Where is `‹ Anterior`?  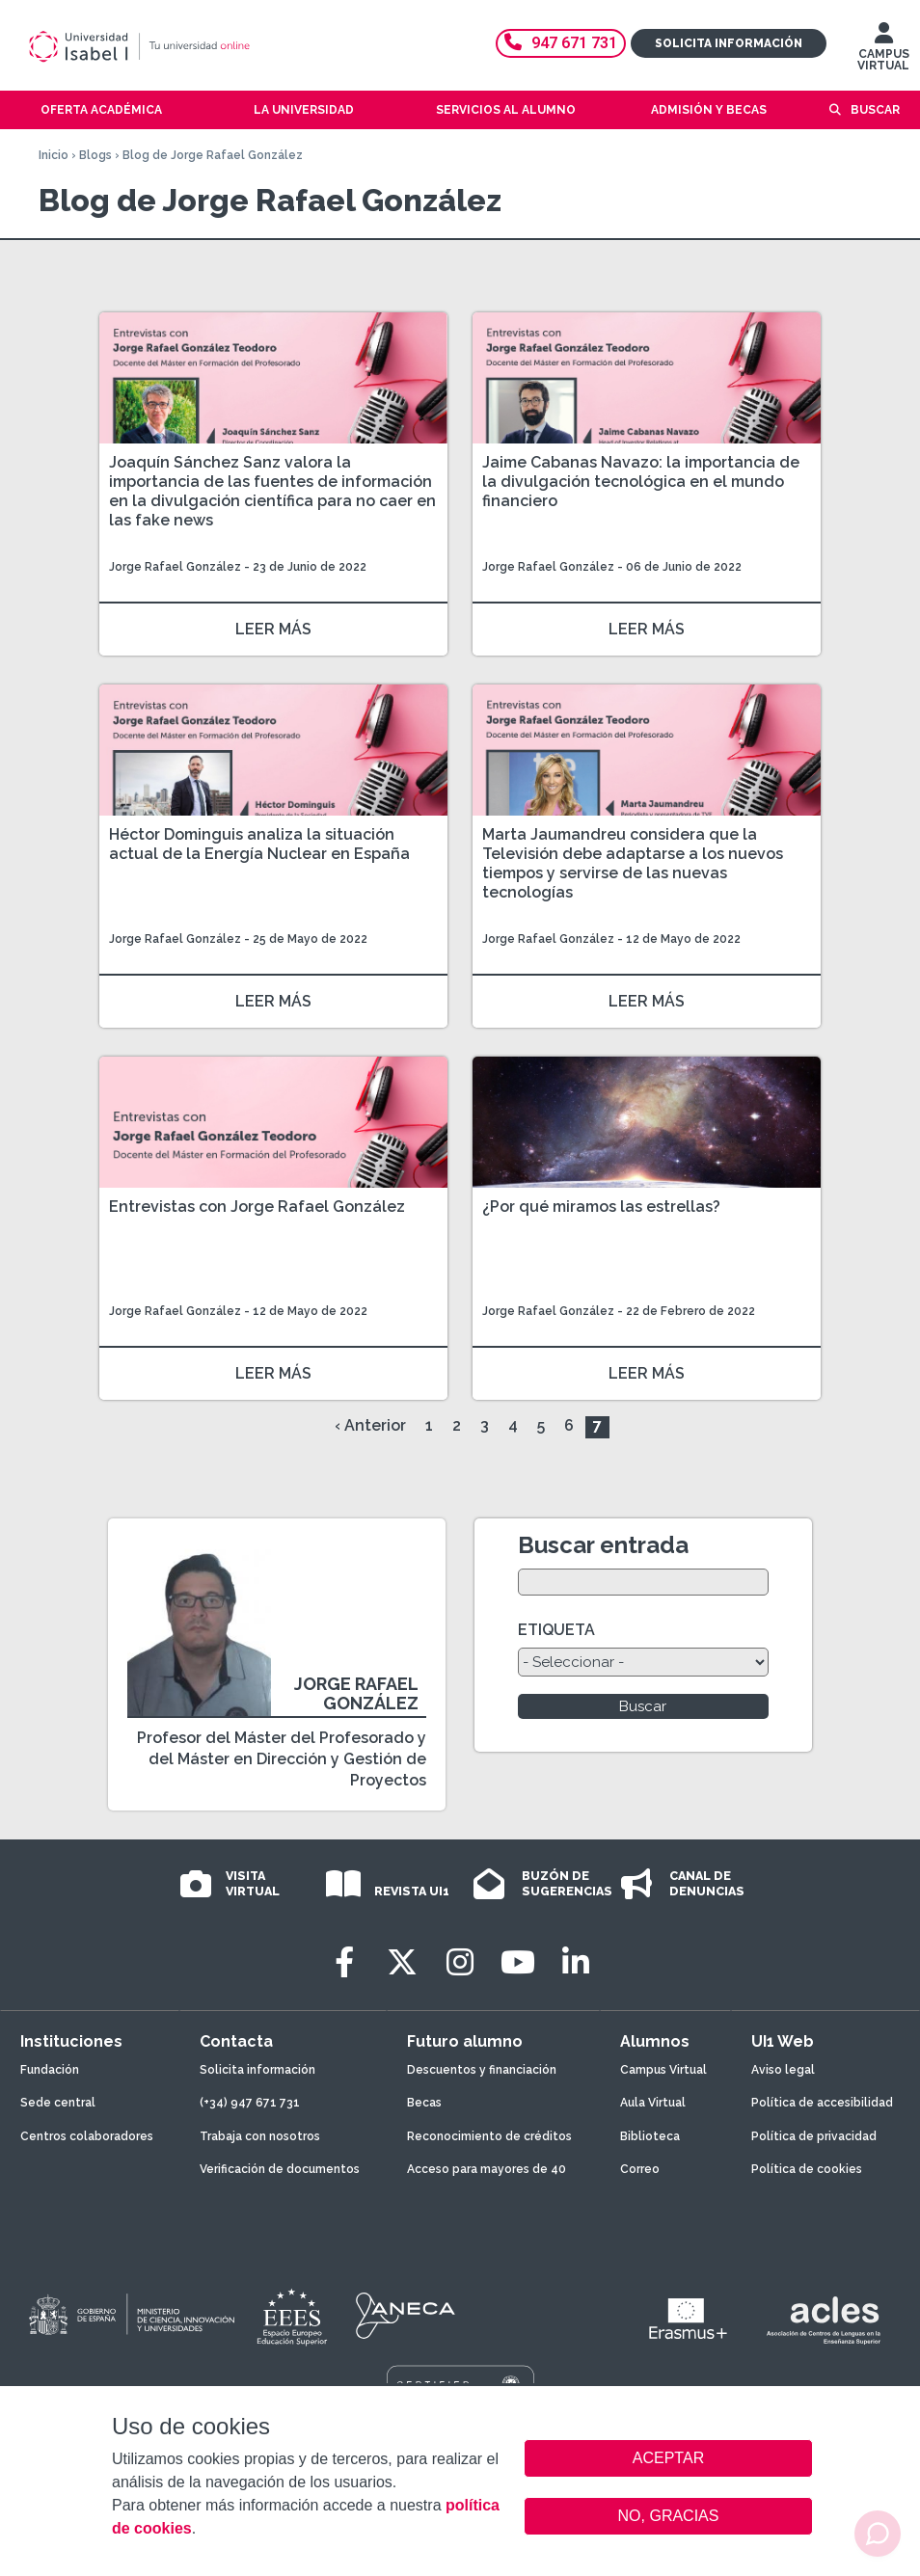
‹ Anterior is located at coordinates (370, 1425).